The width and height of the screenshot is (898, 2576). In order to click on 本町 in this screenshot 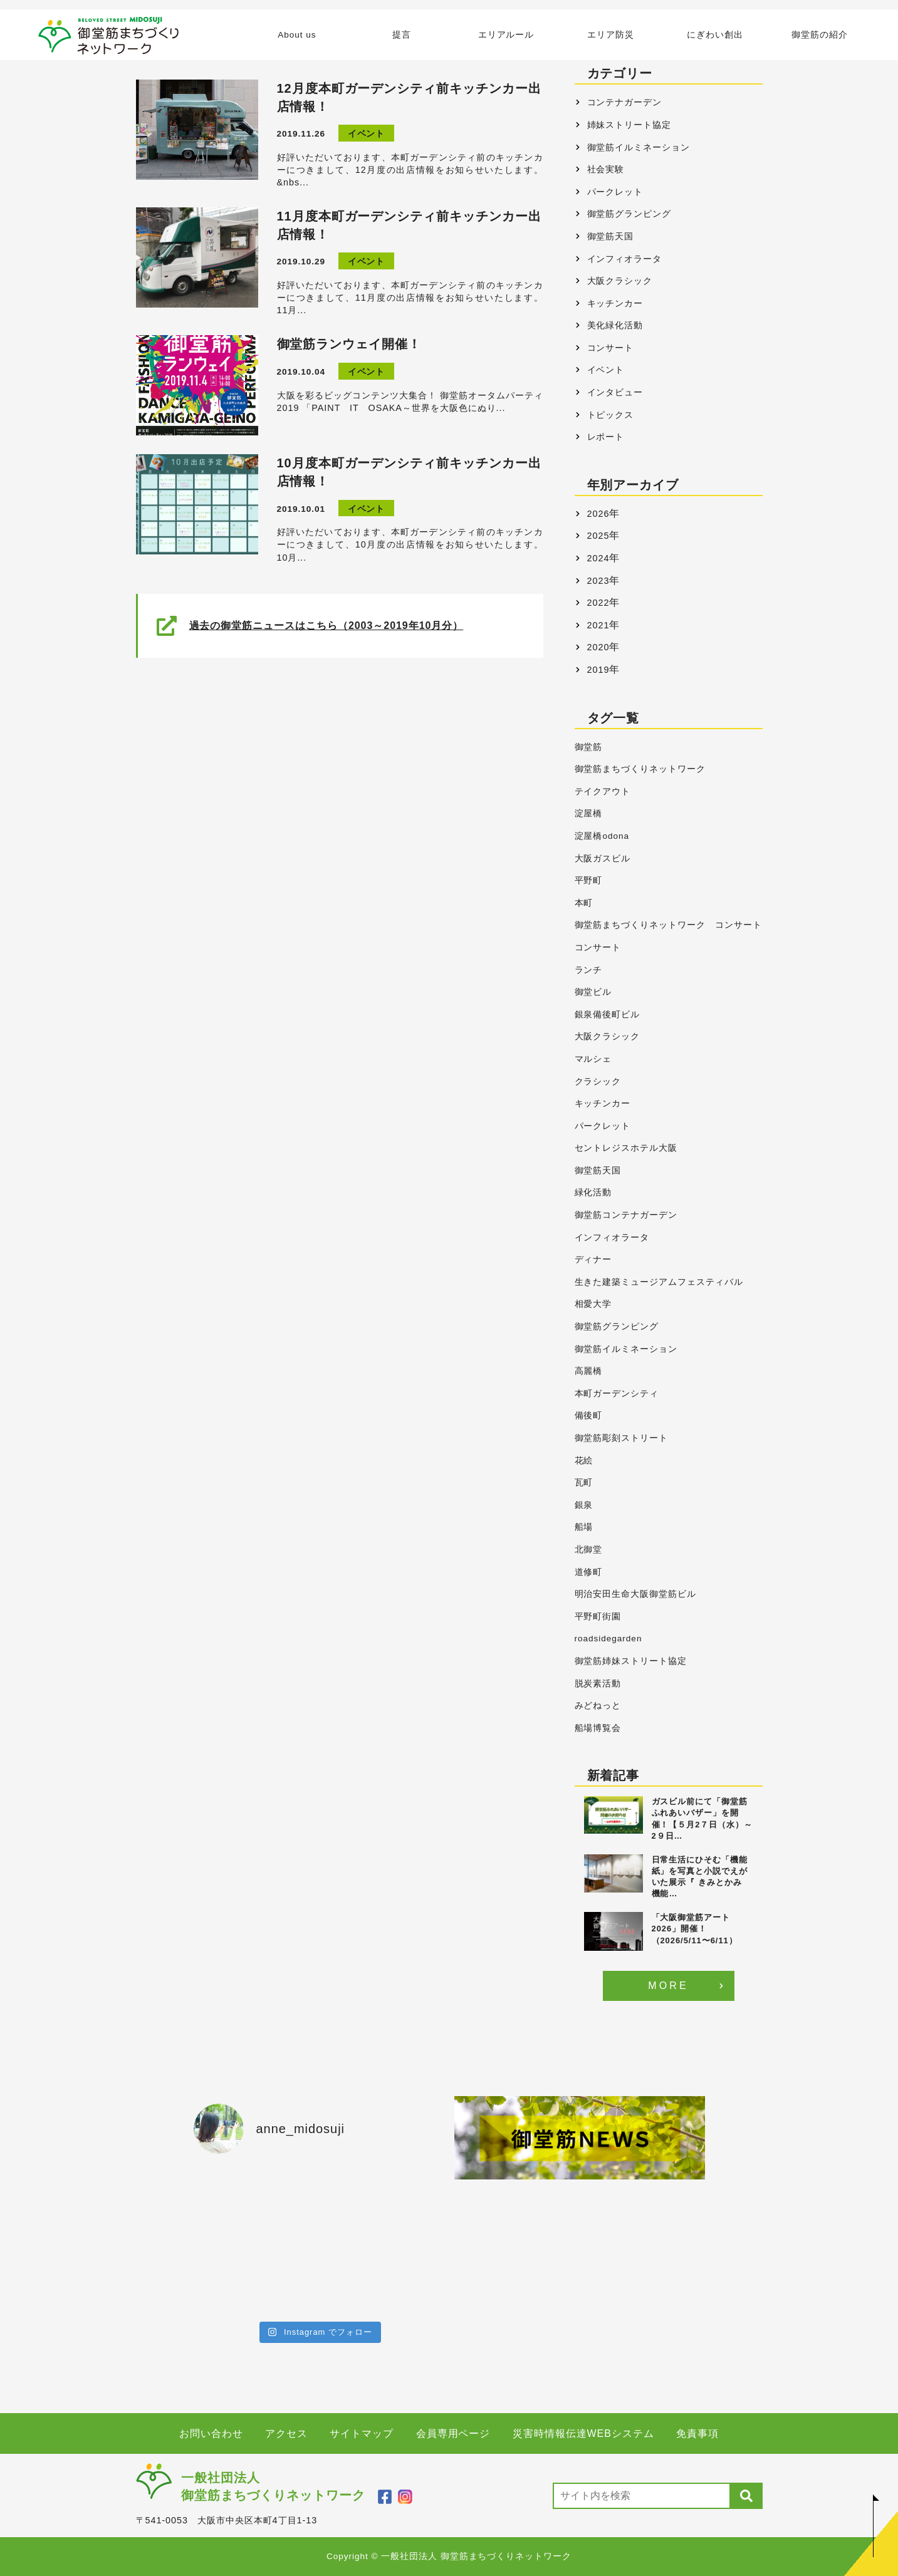, I will do `click(584, 903)`.